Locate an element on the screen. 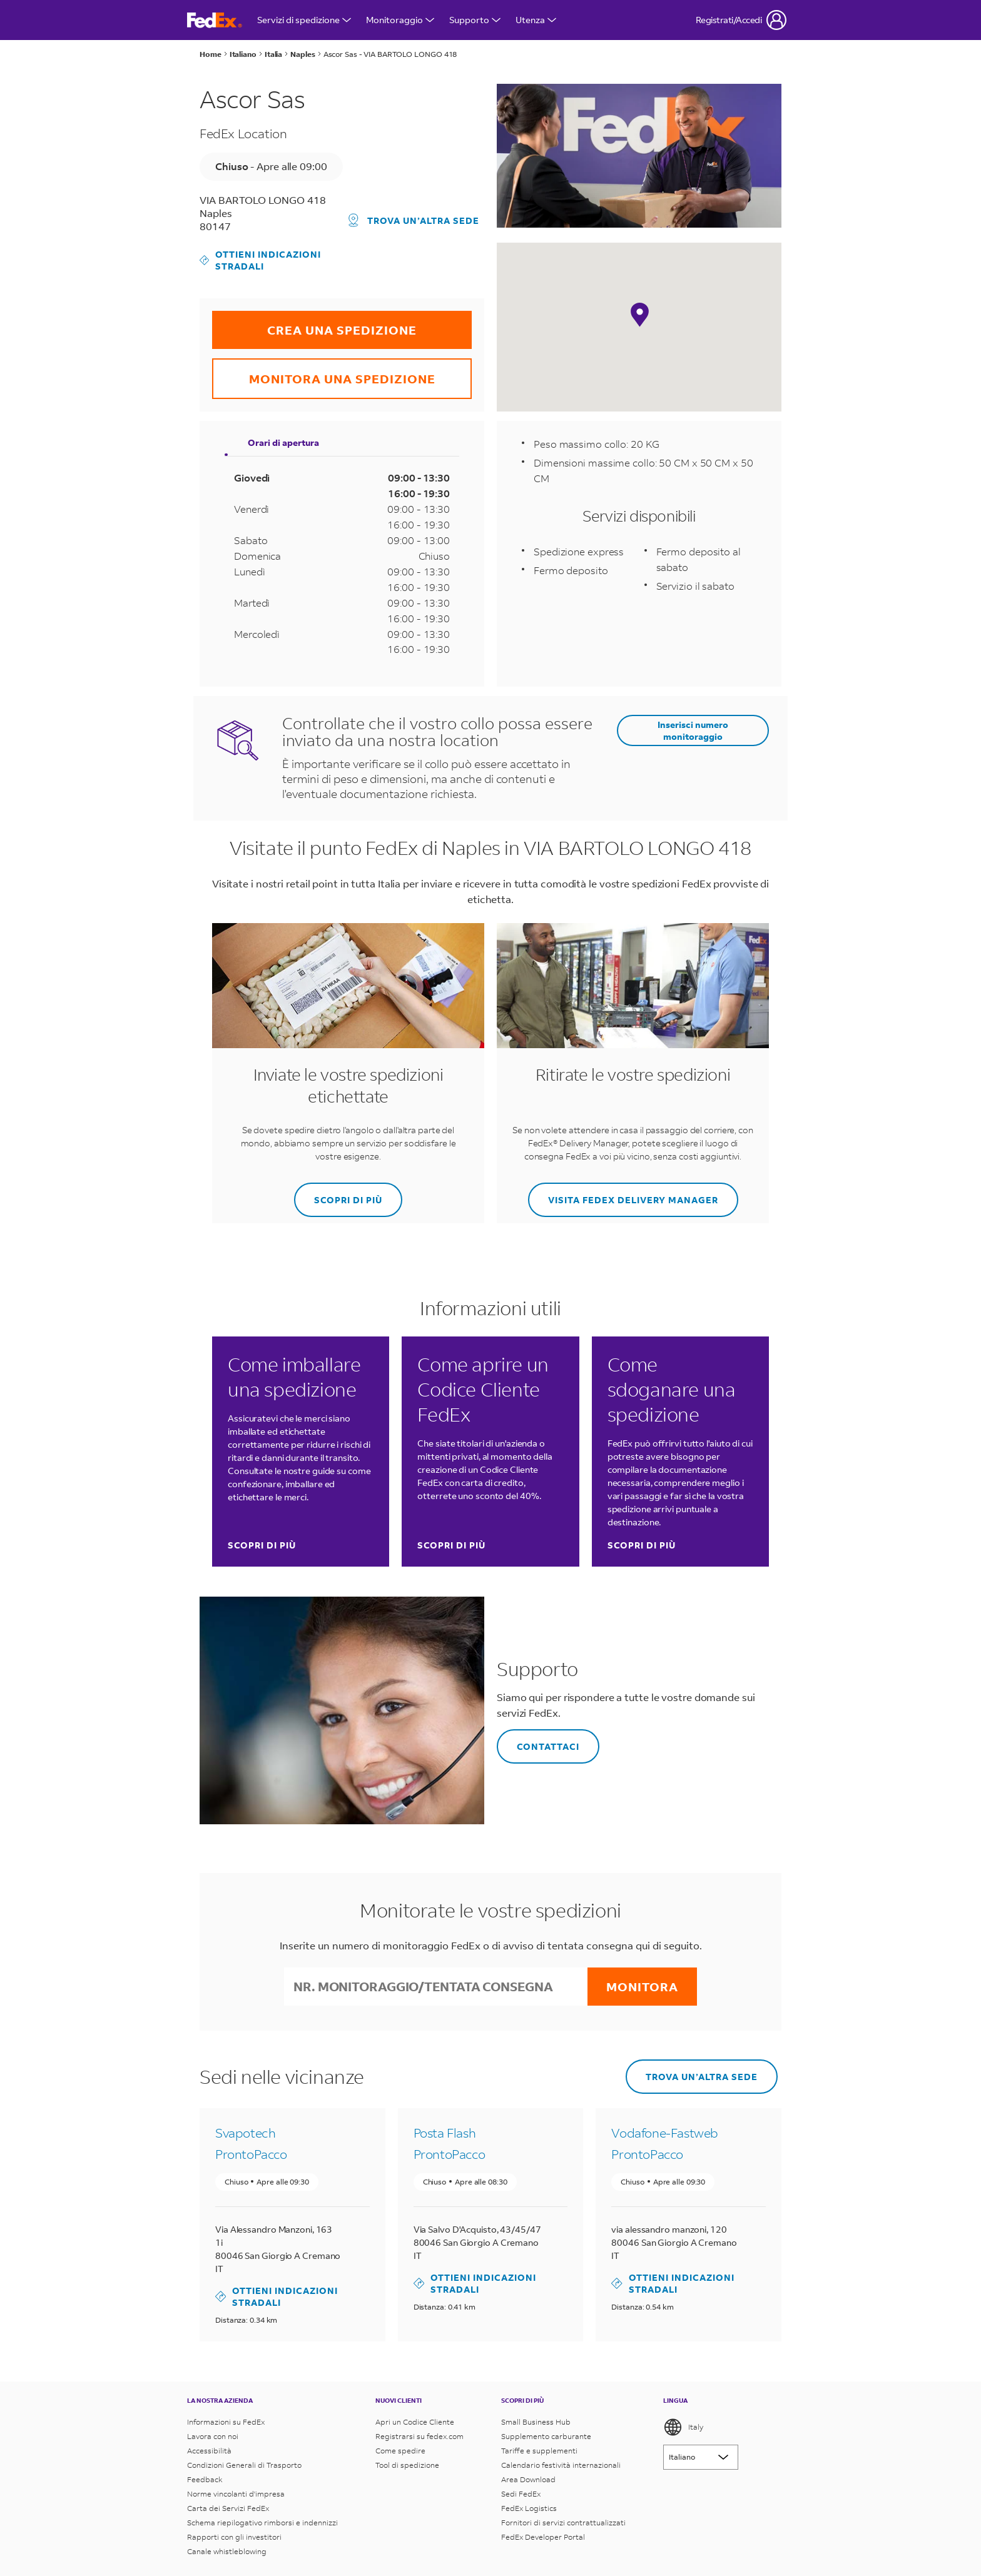 This screenshot has height=2576, width=981. Sedi FedEx is located at coordinates (521, 2493).